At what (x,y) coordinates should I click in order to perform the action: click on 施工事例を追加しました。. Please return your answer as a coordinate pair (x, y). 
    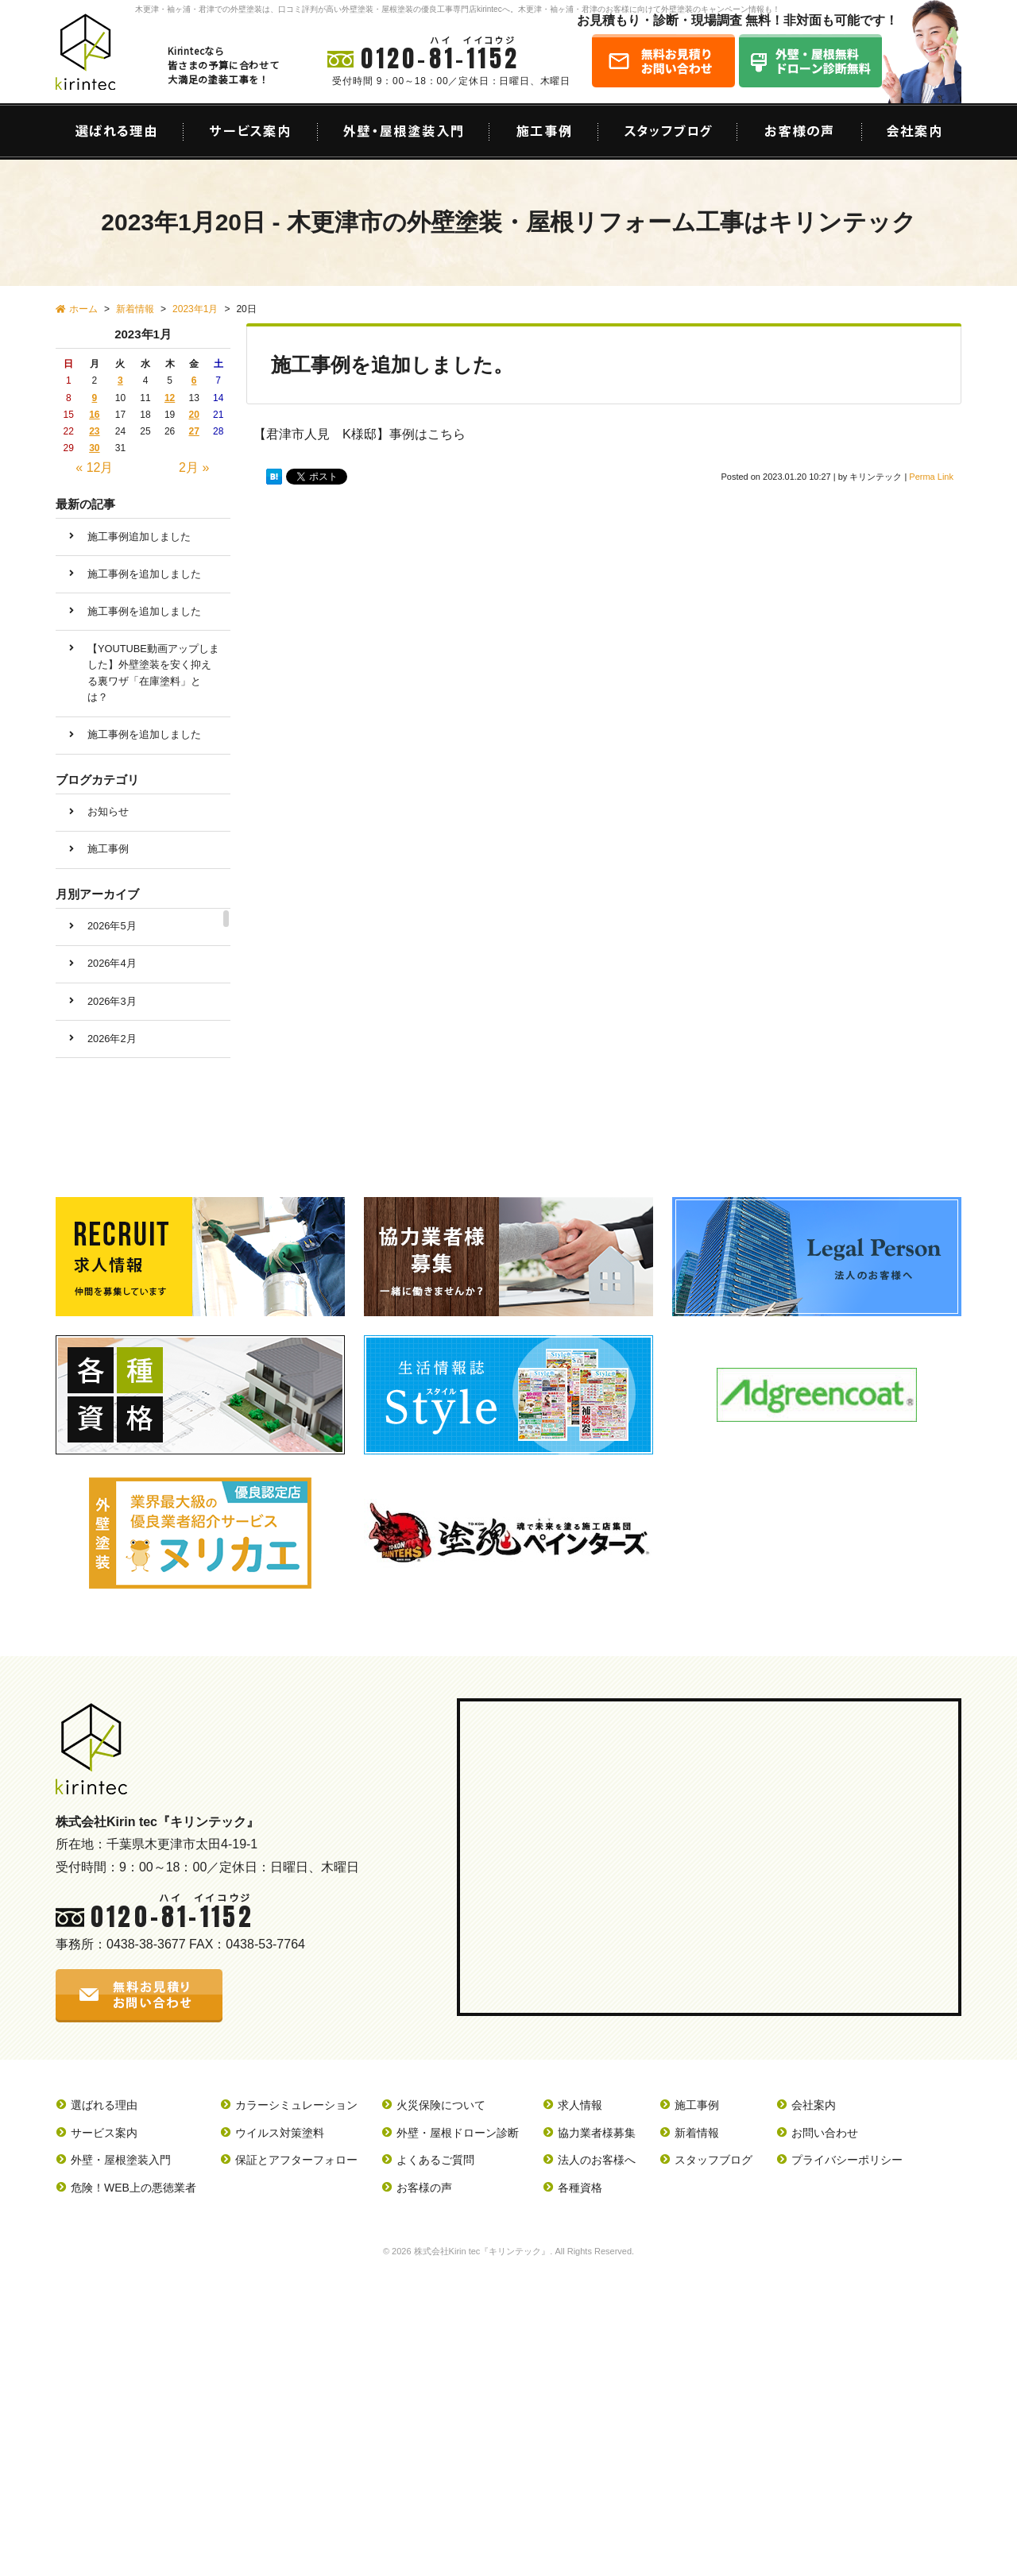
    Looking at the image, I should click on (392, 364).